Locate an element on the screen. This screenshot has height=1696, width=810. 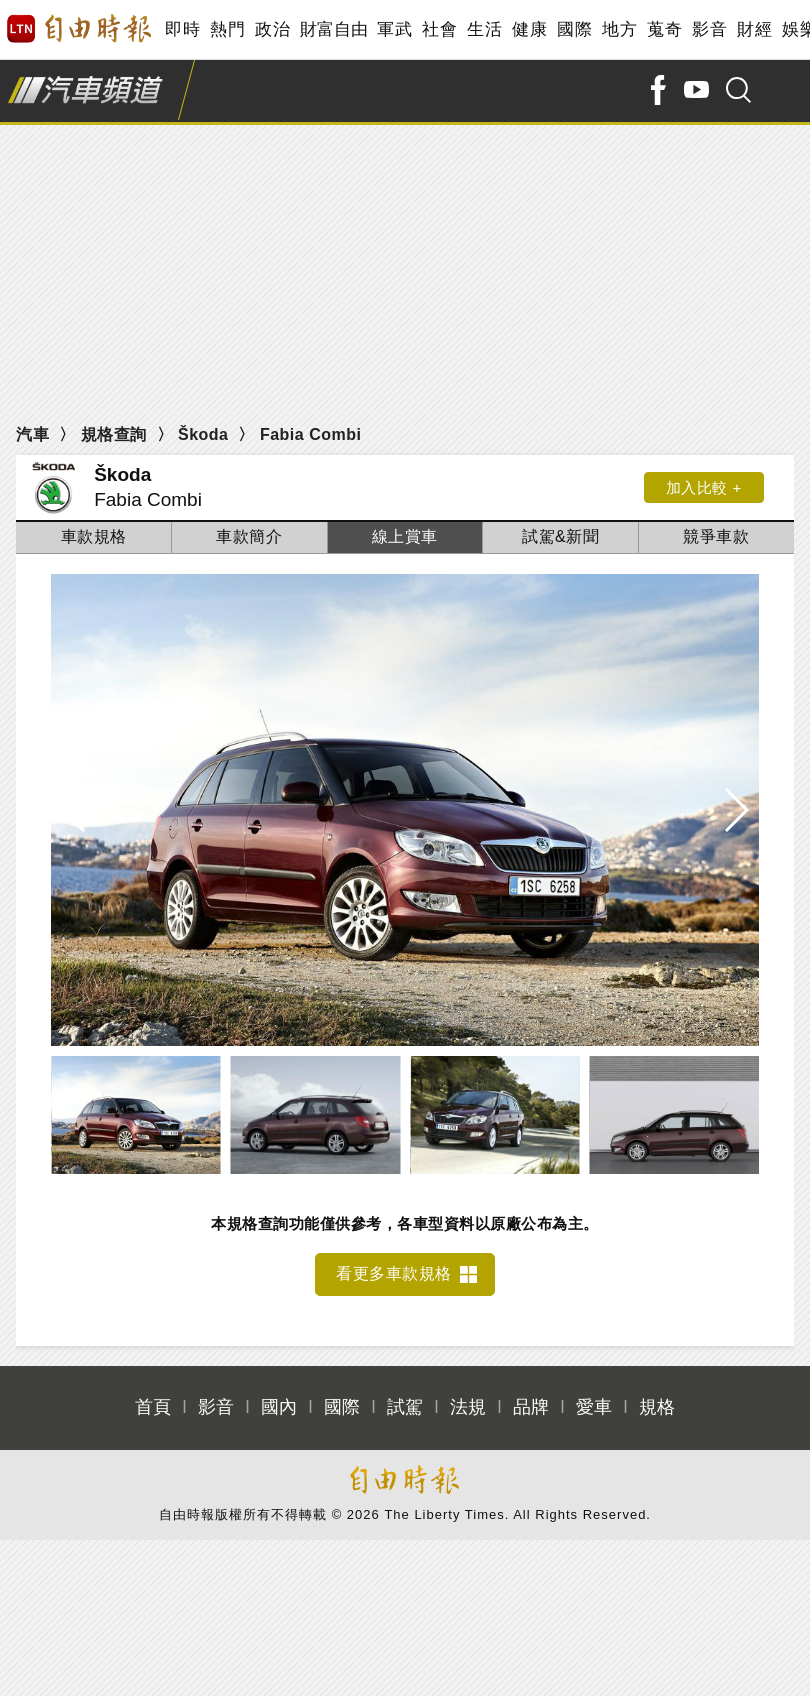
線上賞車 is located at coordinates (405, 536).